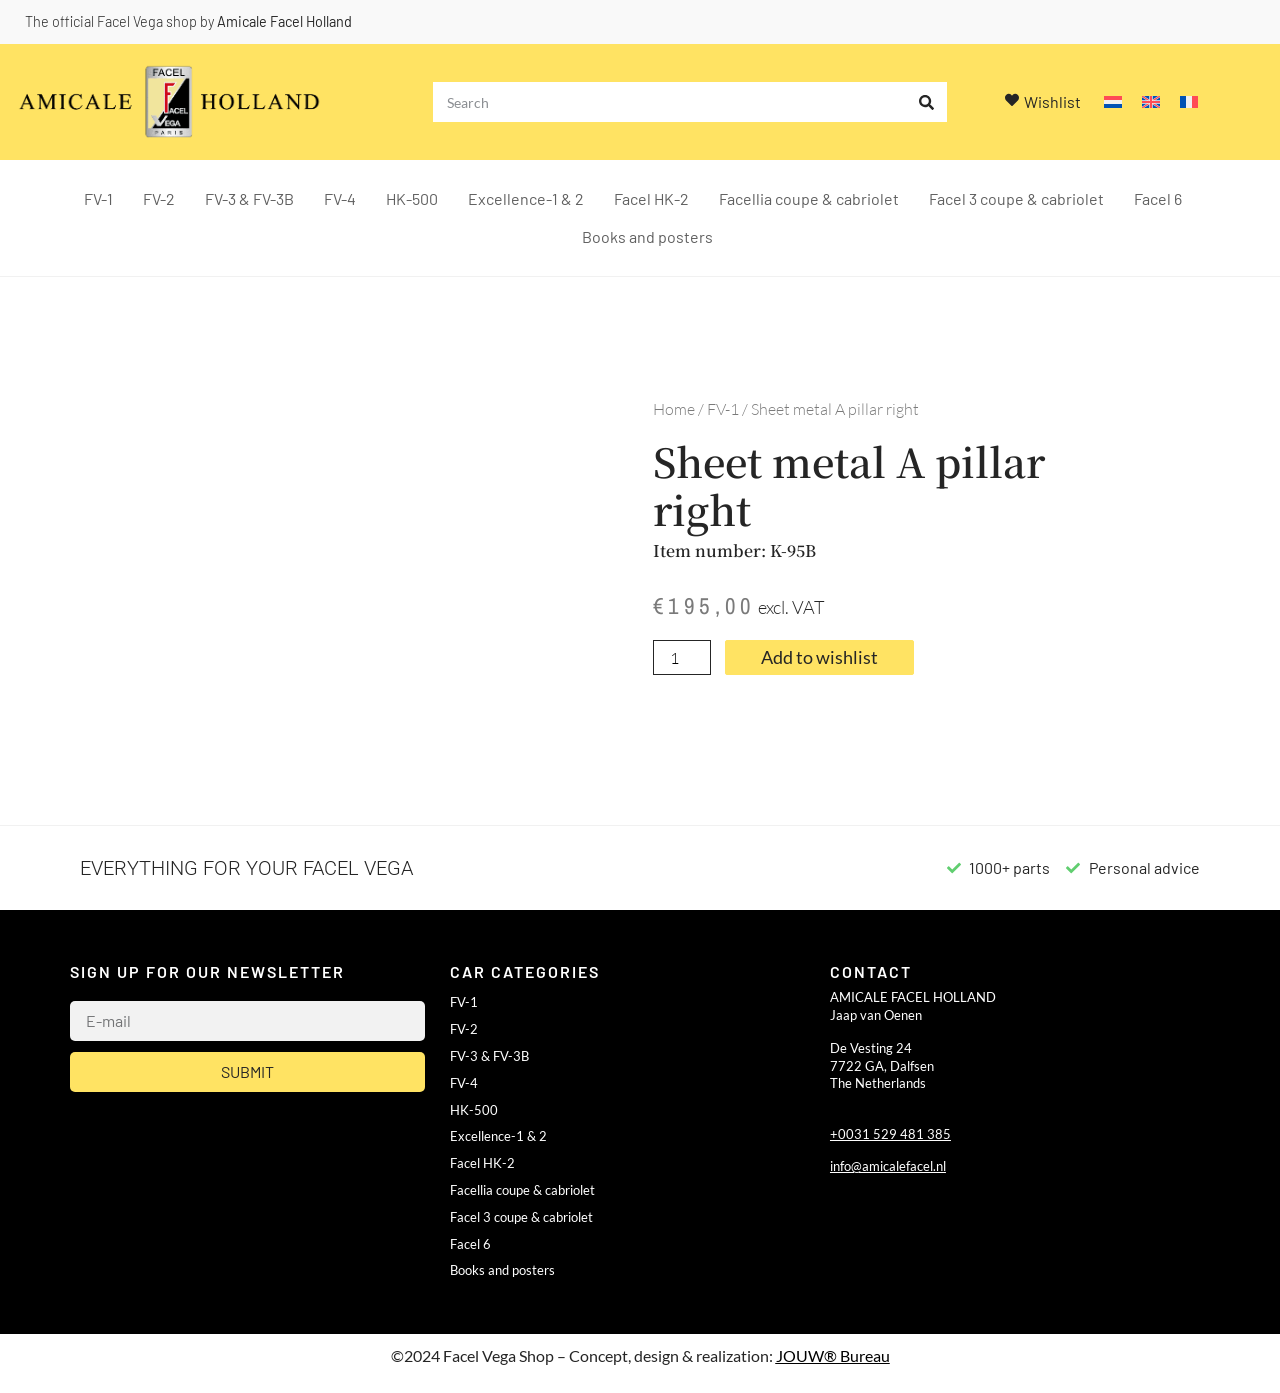 This screenshot has height=1393, width=1280. Describe the element at coordinates (833, 1355) in the screenshot. I see `JOUW® Bureau` at that location.